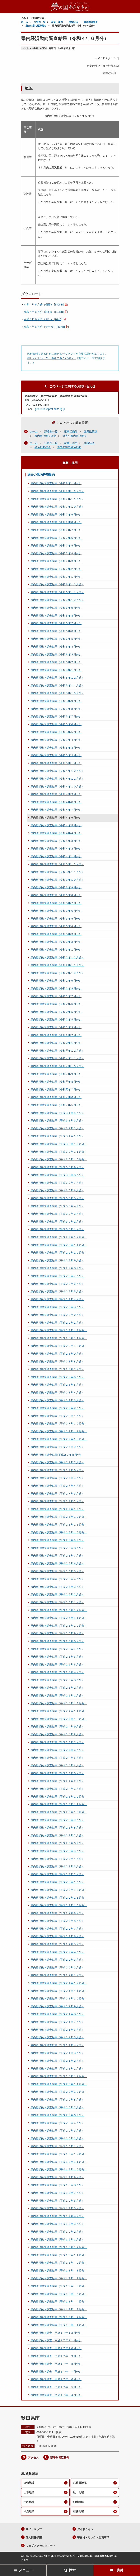 The image size is (140, 2576). What do you see at coordinates (57, 499) in the screenshot?
I see `県内経済動向調査結果（令和７年１１月分）` at bounding box center [57, 499].